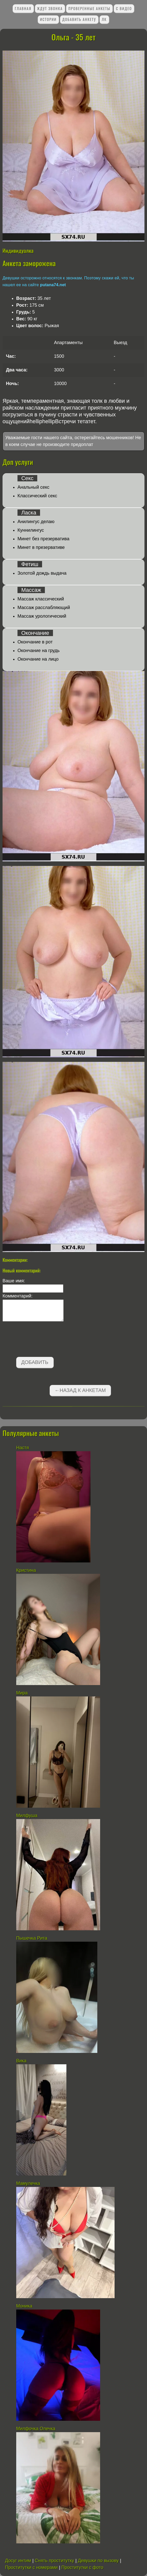 This screenshot has height=2576, width=147. I want to click on Мамулечка, so click(28, 2183).